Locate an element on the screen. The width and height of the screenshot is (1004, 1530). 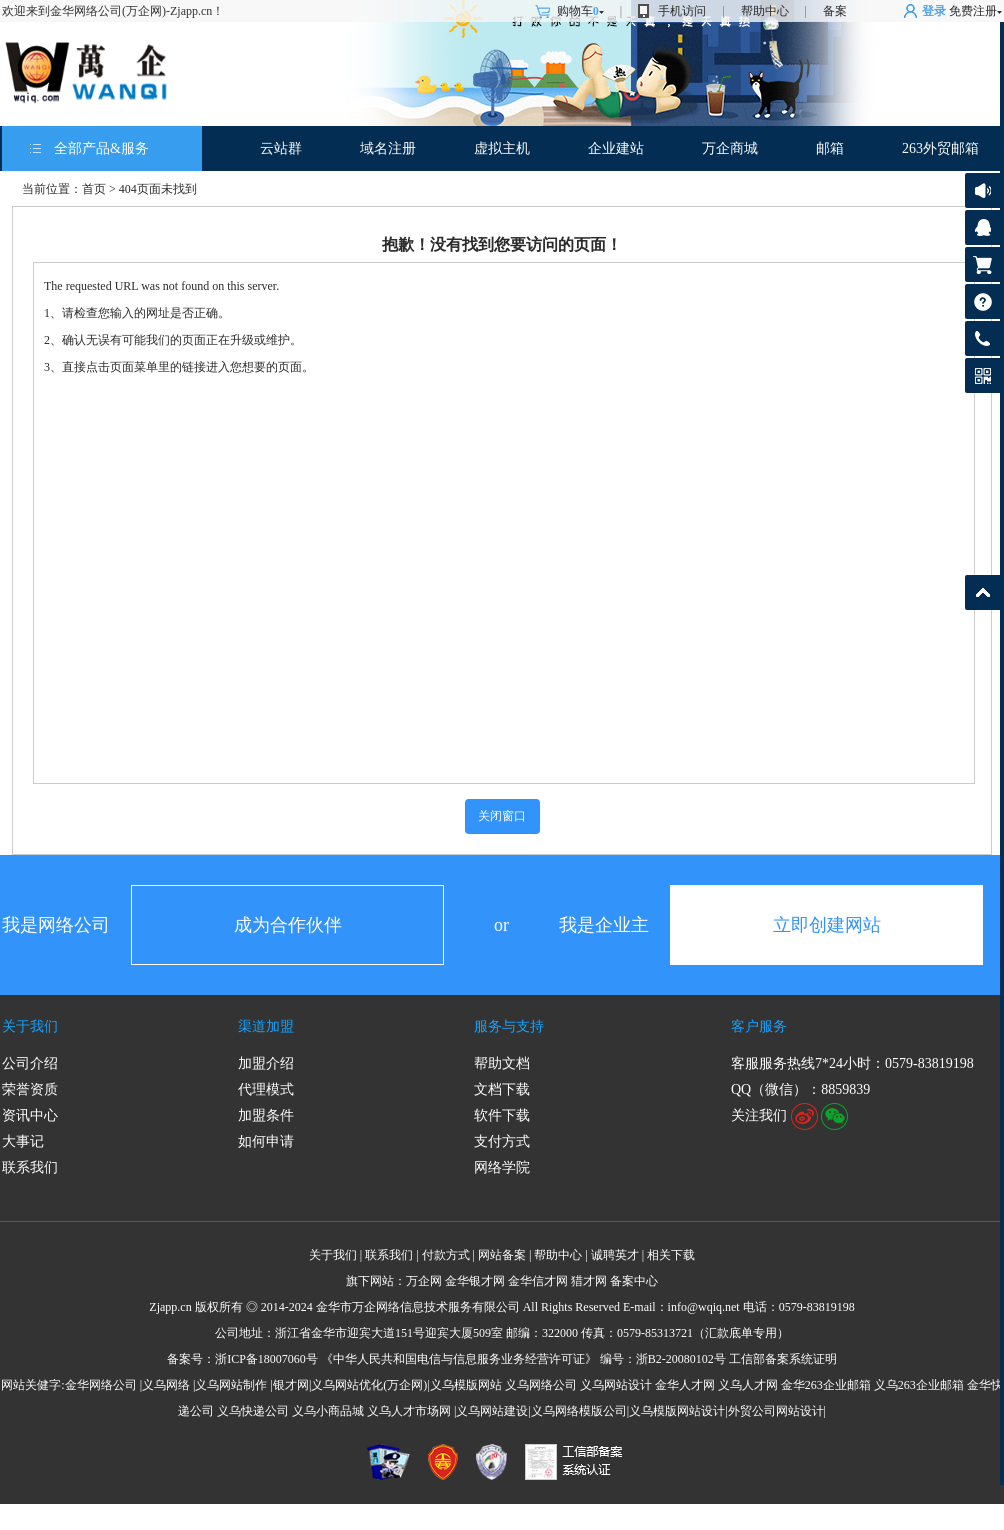
义乌网站制作 is located at coordinates (231, 1385).